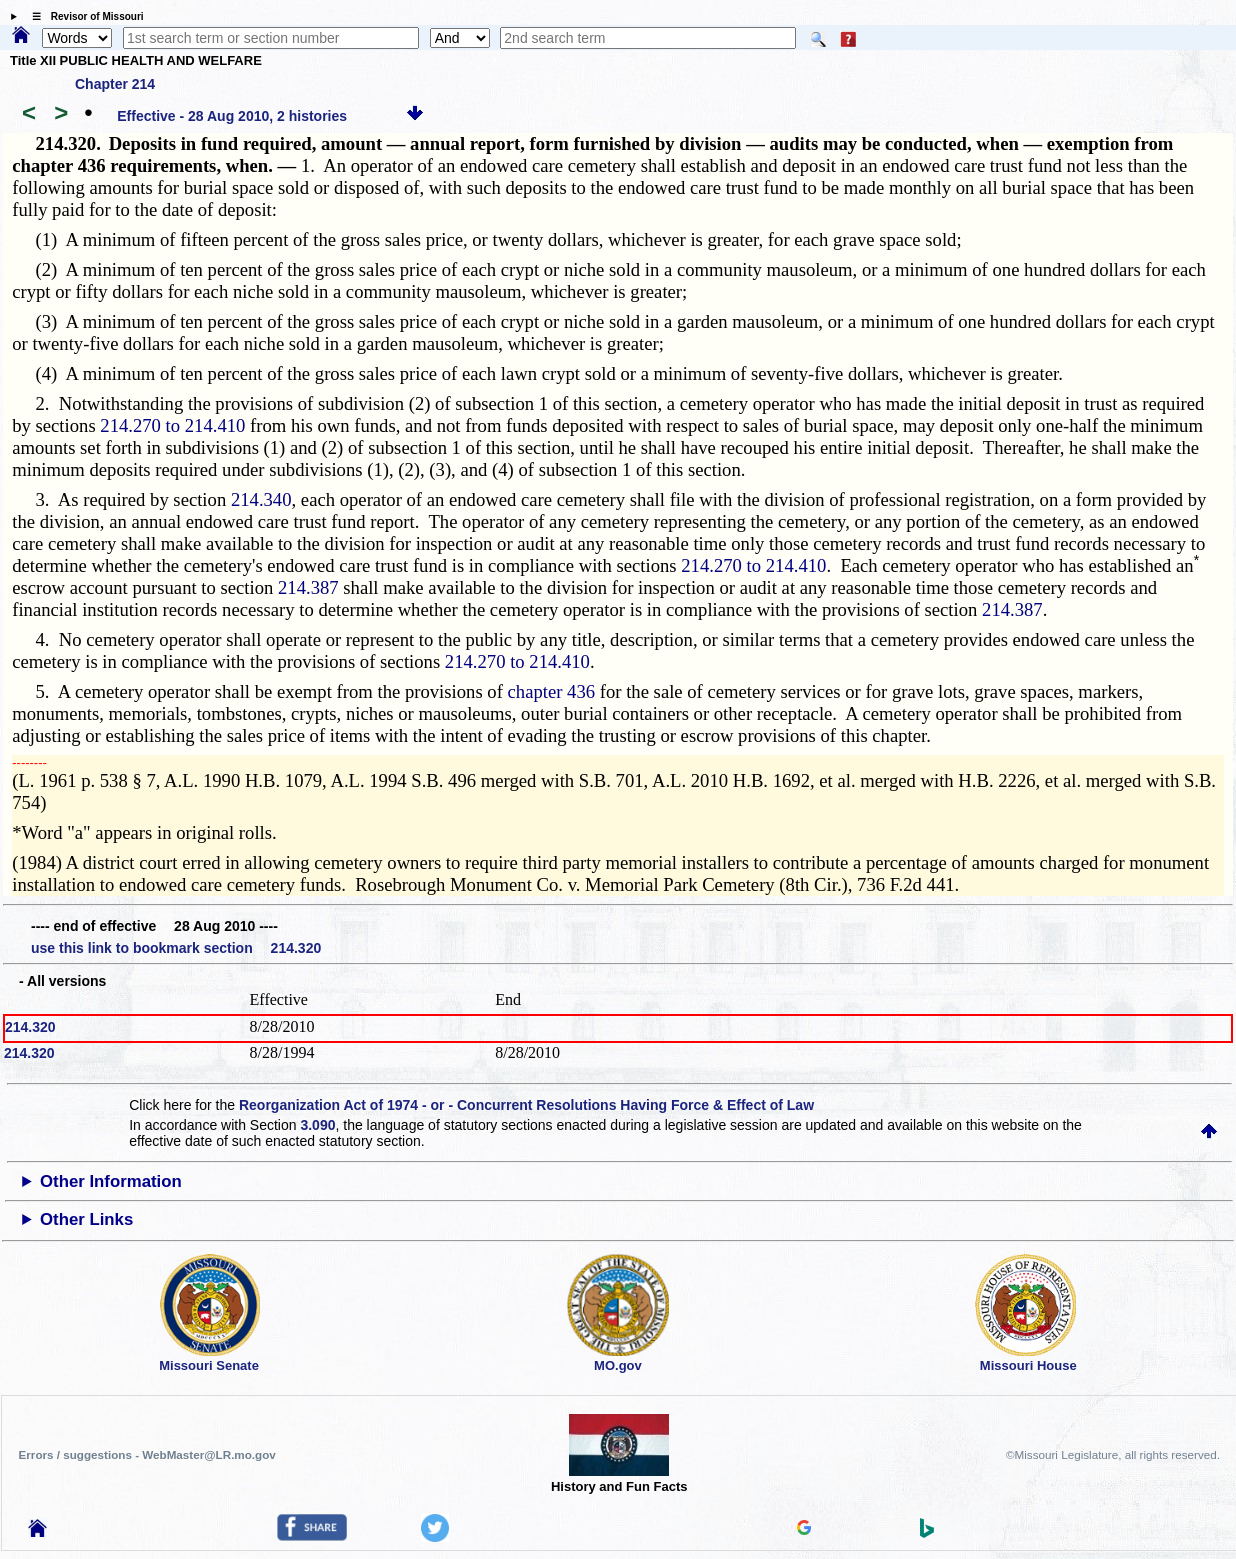 The image size is (1236, 1559). What do you see at coordinates (261, 499) in the screenshot?
I see `214.340` at bounding box center [261, 499].